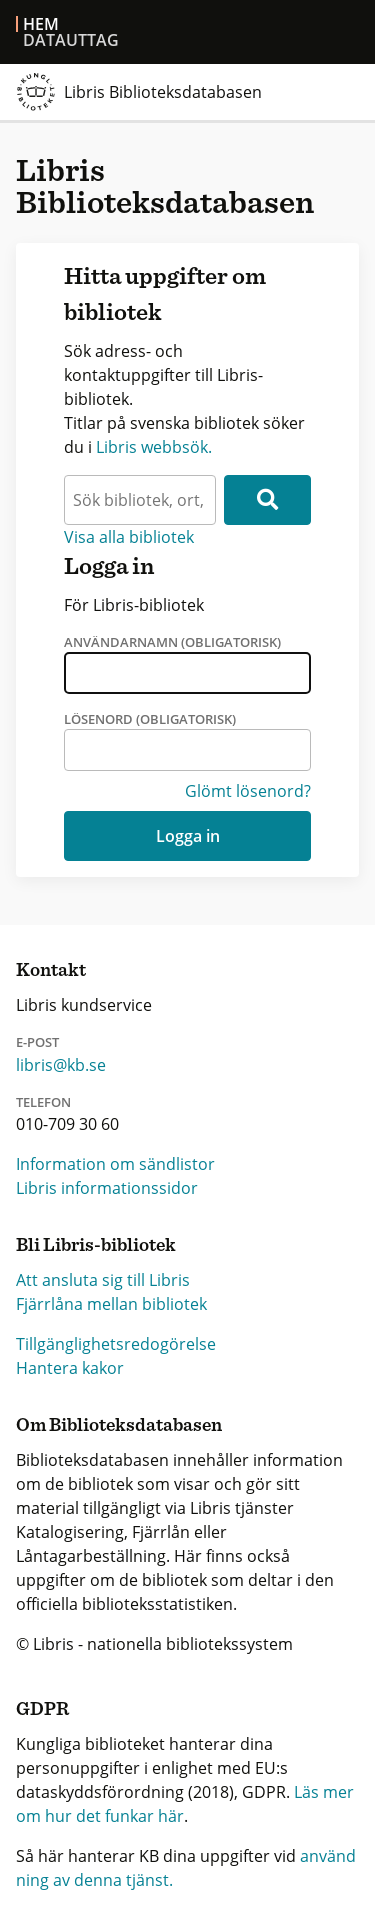 The height and width of the screenshot is (1916, 375). What do you see at coordinates (41, 24) in the screenshot?
I see `Hem` at bounding box center [41, 24].